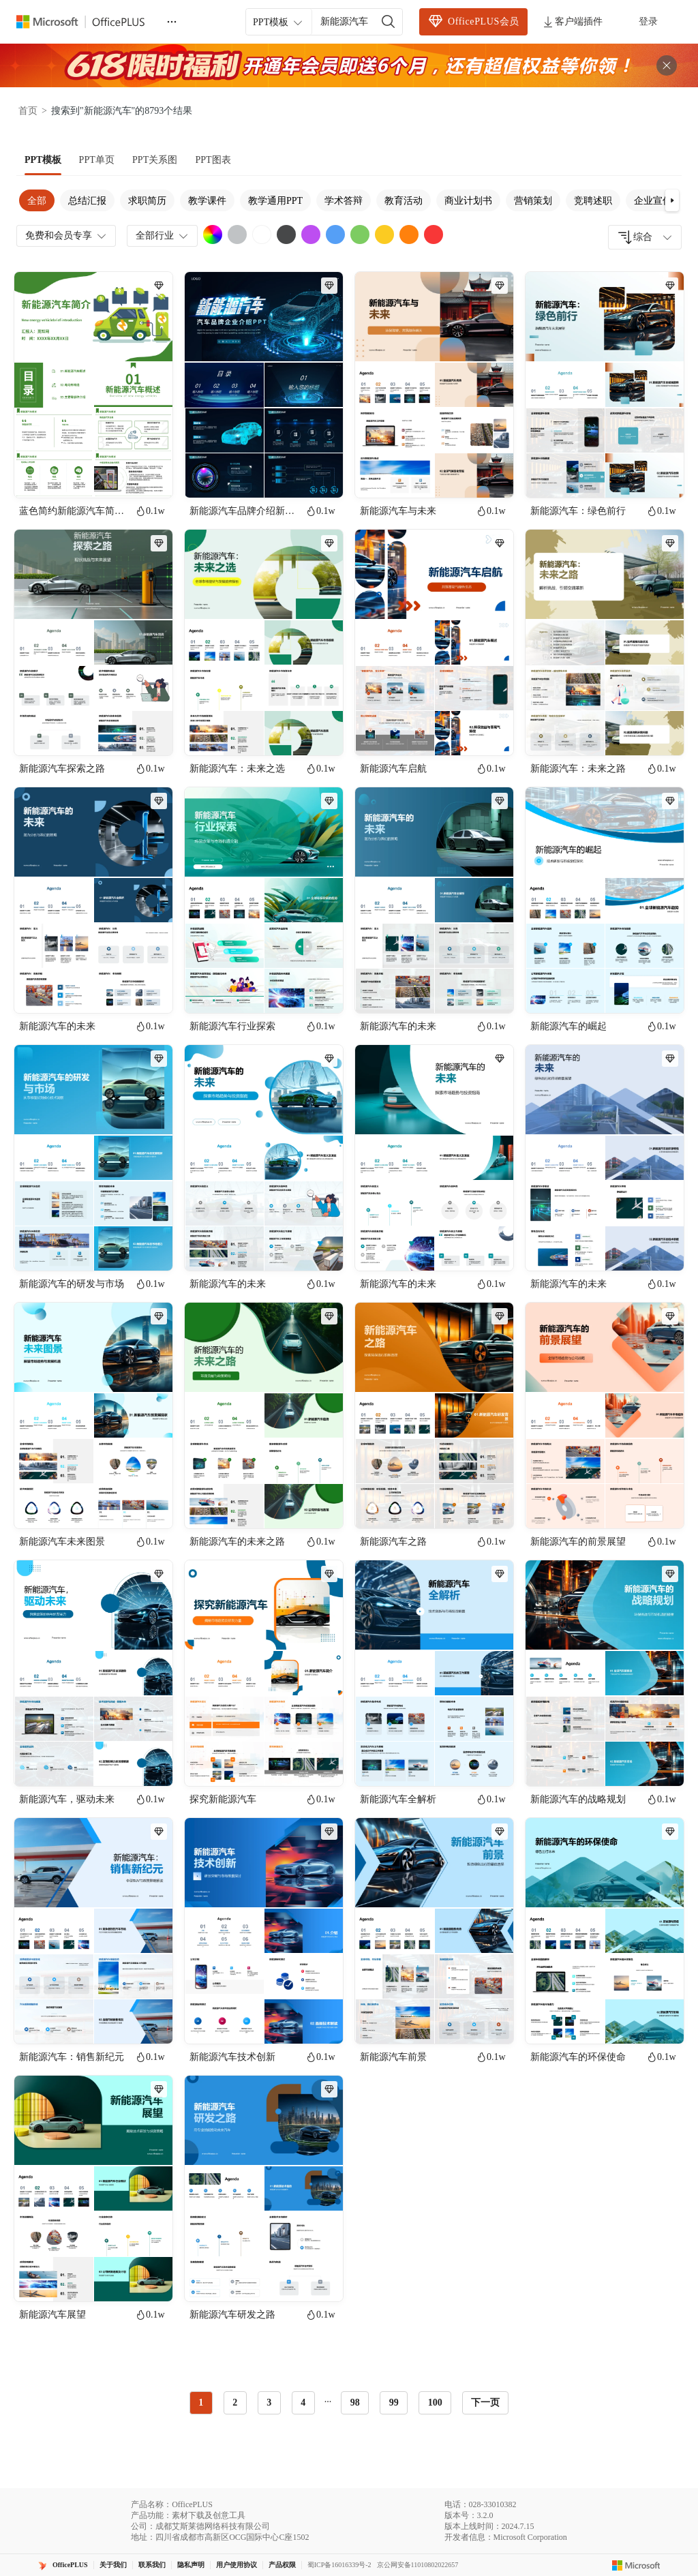 This screenshot has height=2576, width=698. I want to click on 教学通用PPT [tab], so click(275, 201).